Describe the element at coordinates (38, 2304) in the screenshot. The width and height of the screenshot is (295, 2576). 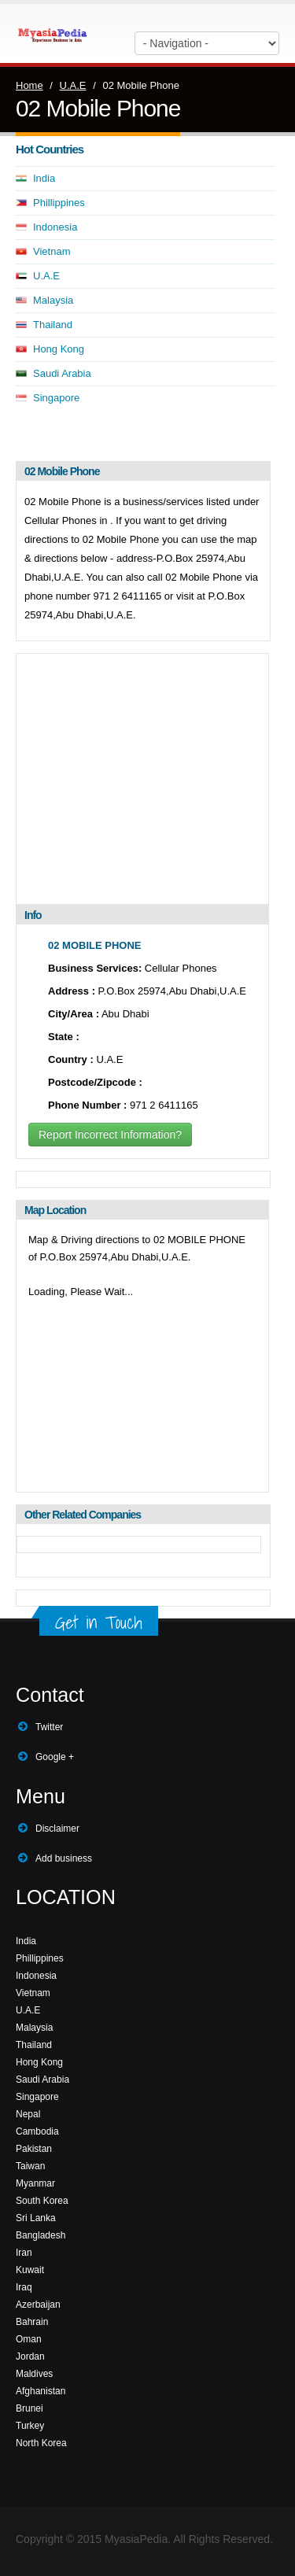
I see `Azerbaijan` at that location.